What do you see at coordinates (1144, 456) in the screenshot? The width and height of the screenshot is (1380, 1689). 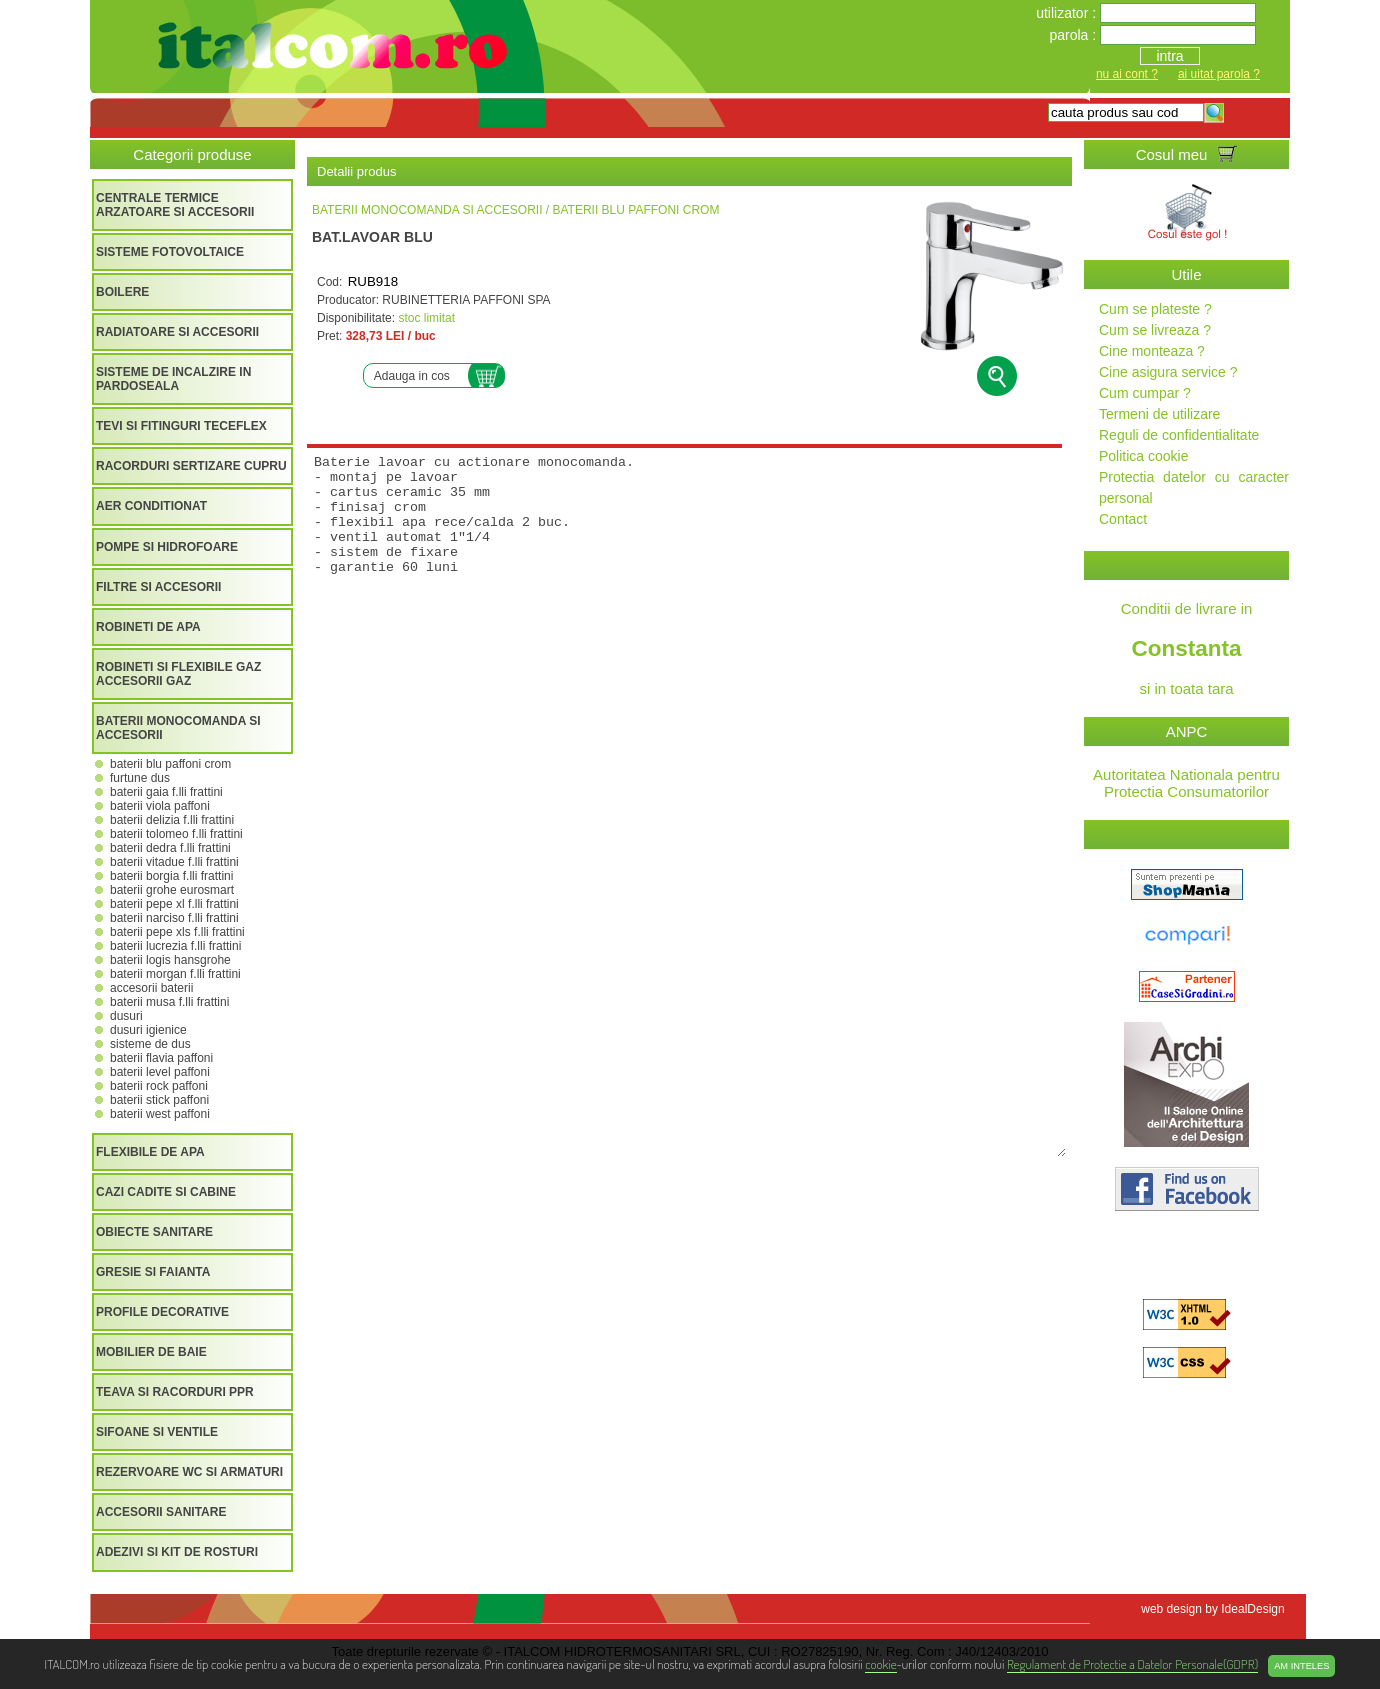 I see `Politica cookie` at bounding box center [1144, 456].